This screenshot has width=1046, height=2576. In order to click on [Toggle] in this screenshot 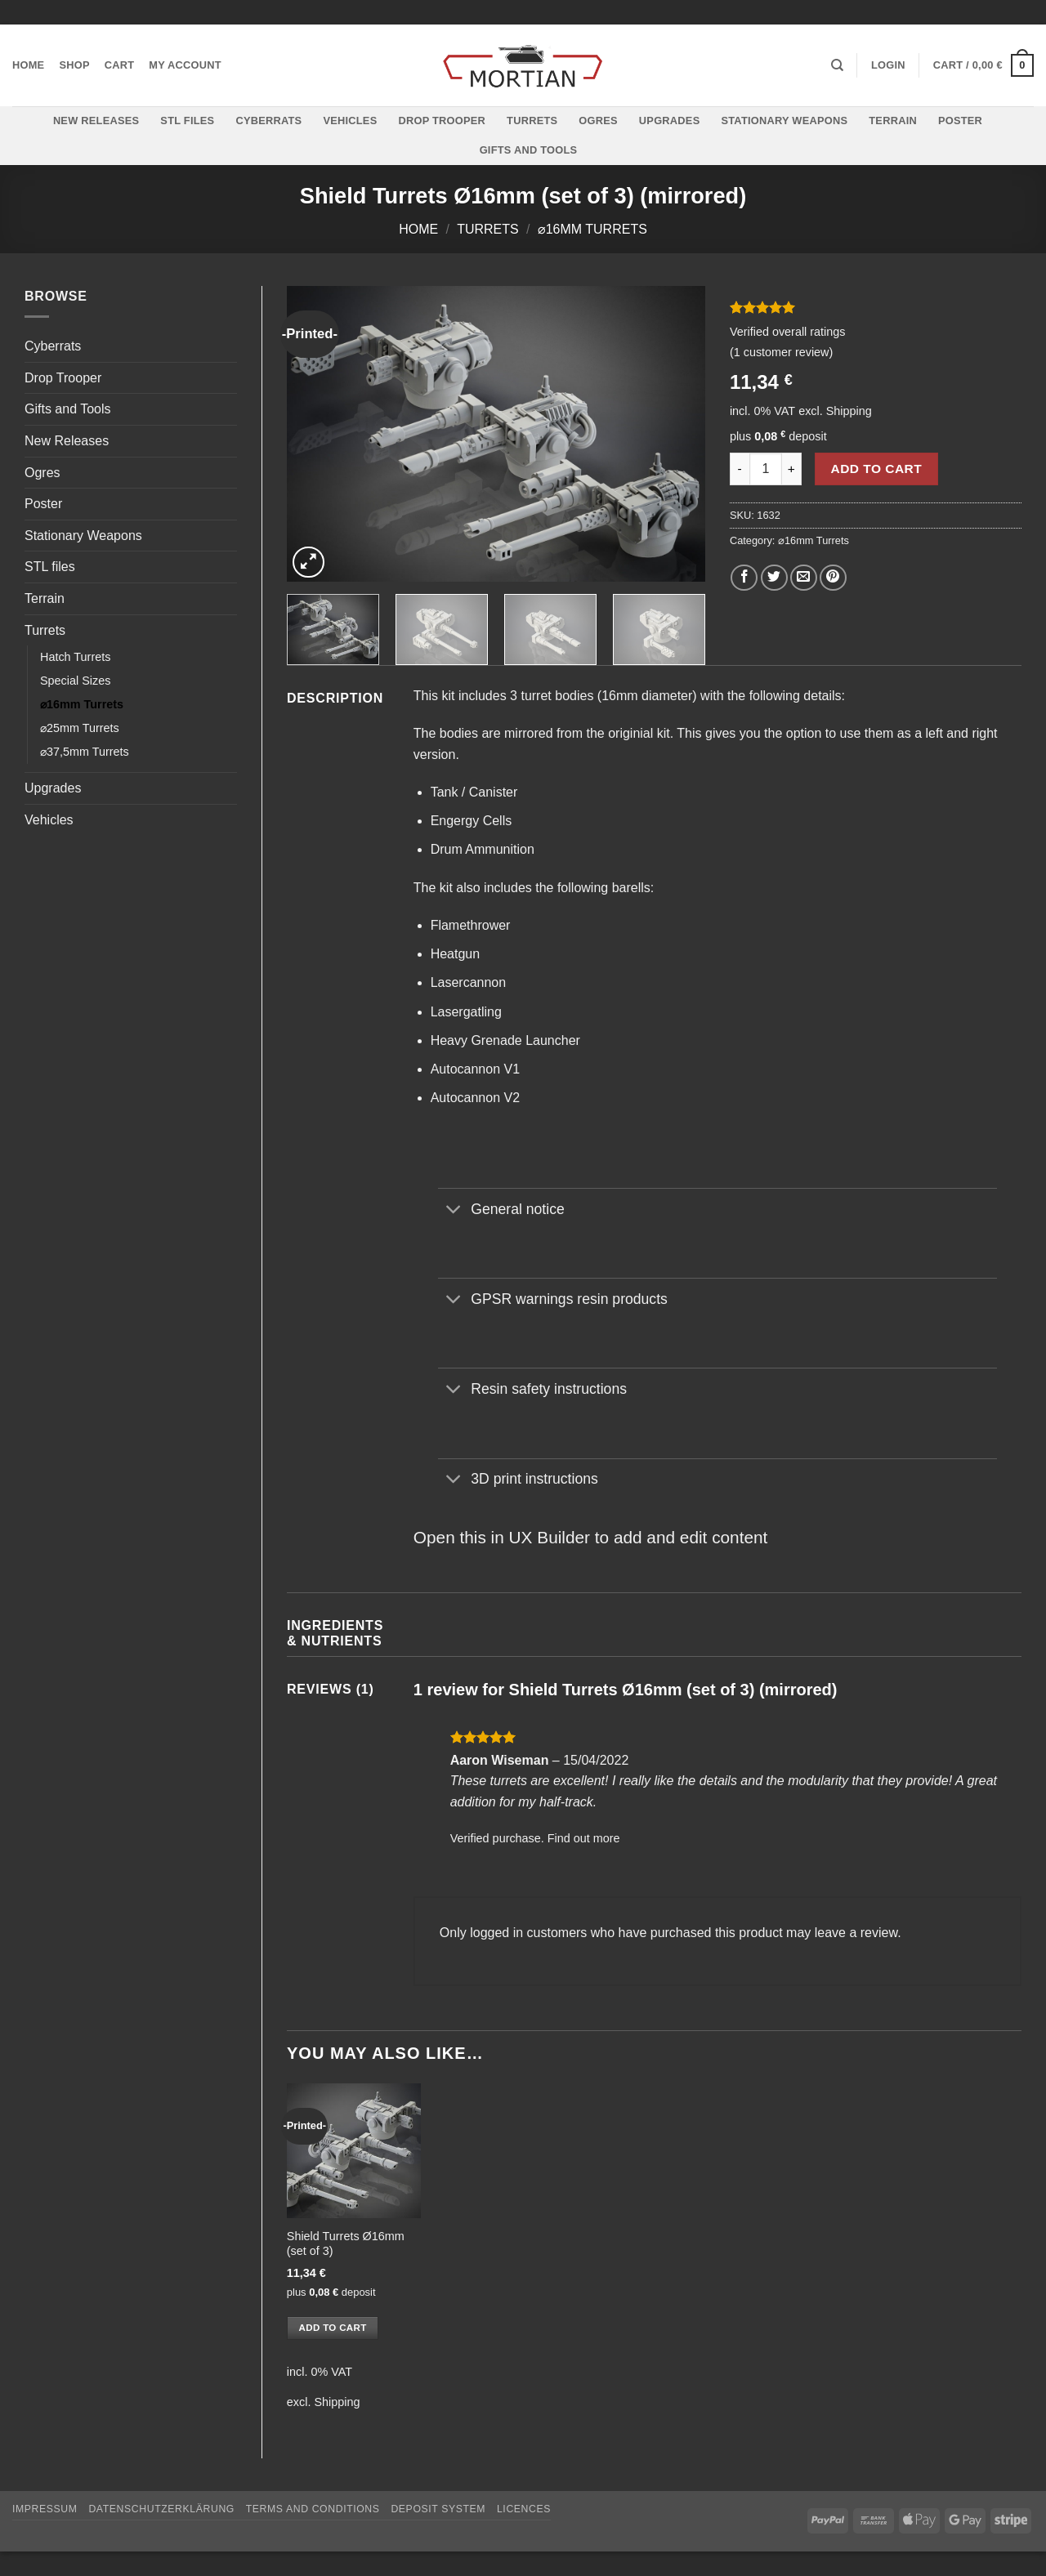, I will do `click(454, 1210)`.